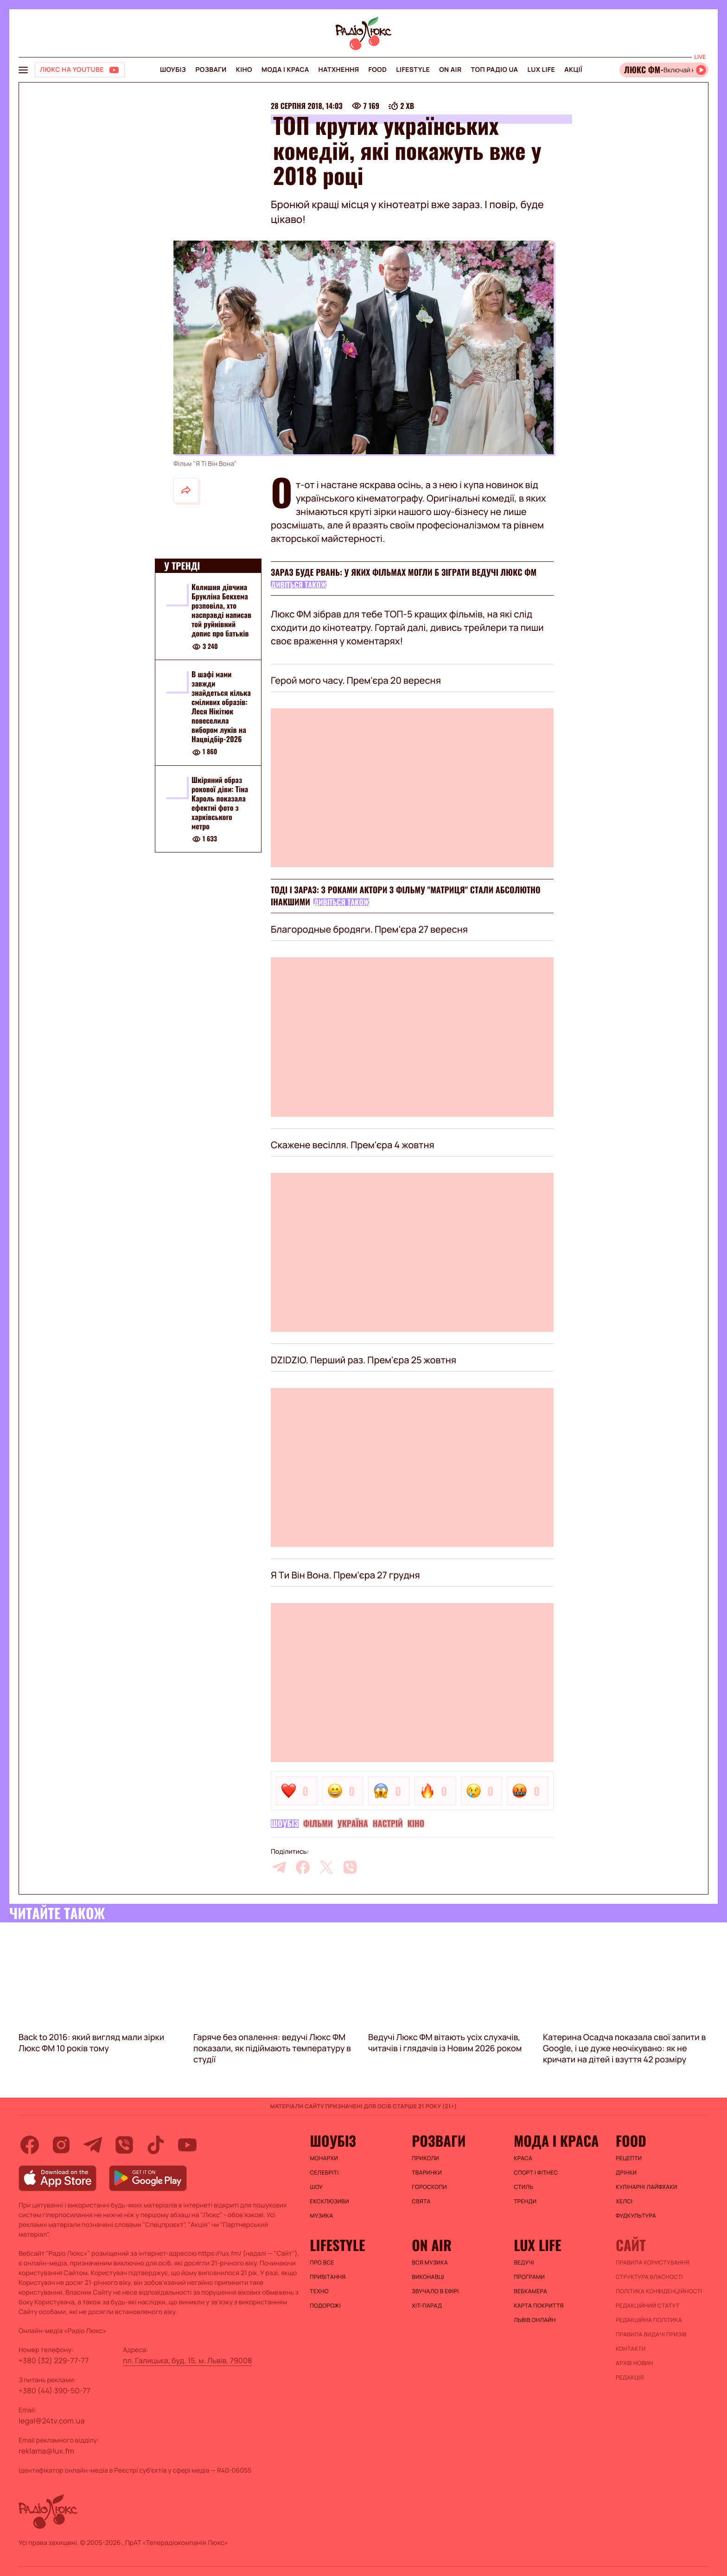 The image size is (727, 2576). What do you see at coordinates (156, 2145) in the screenshot?
I see `[tiktok]` at bounding box center [156, 2145].